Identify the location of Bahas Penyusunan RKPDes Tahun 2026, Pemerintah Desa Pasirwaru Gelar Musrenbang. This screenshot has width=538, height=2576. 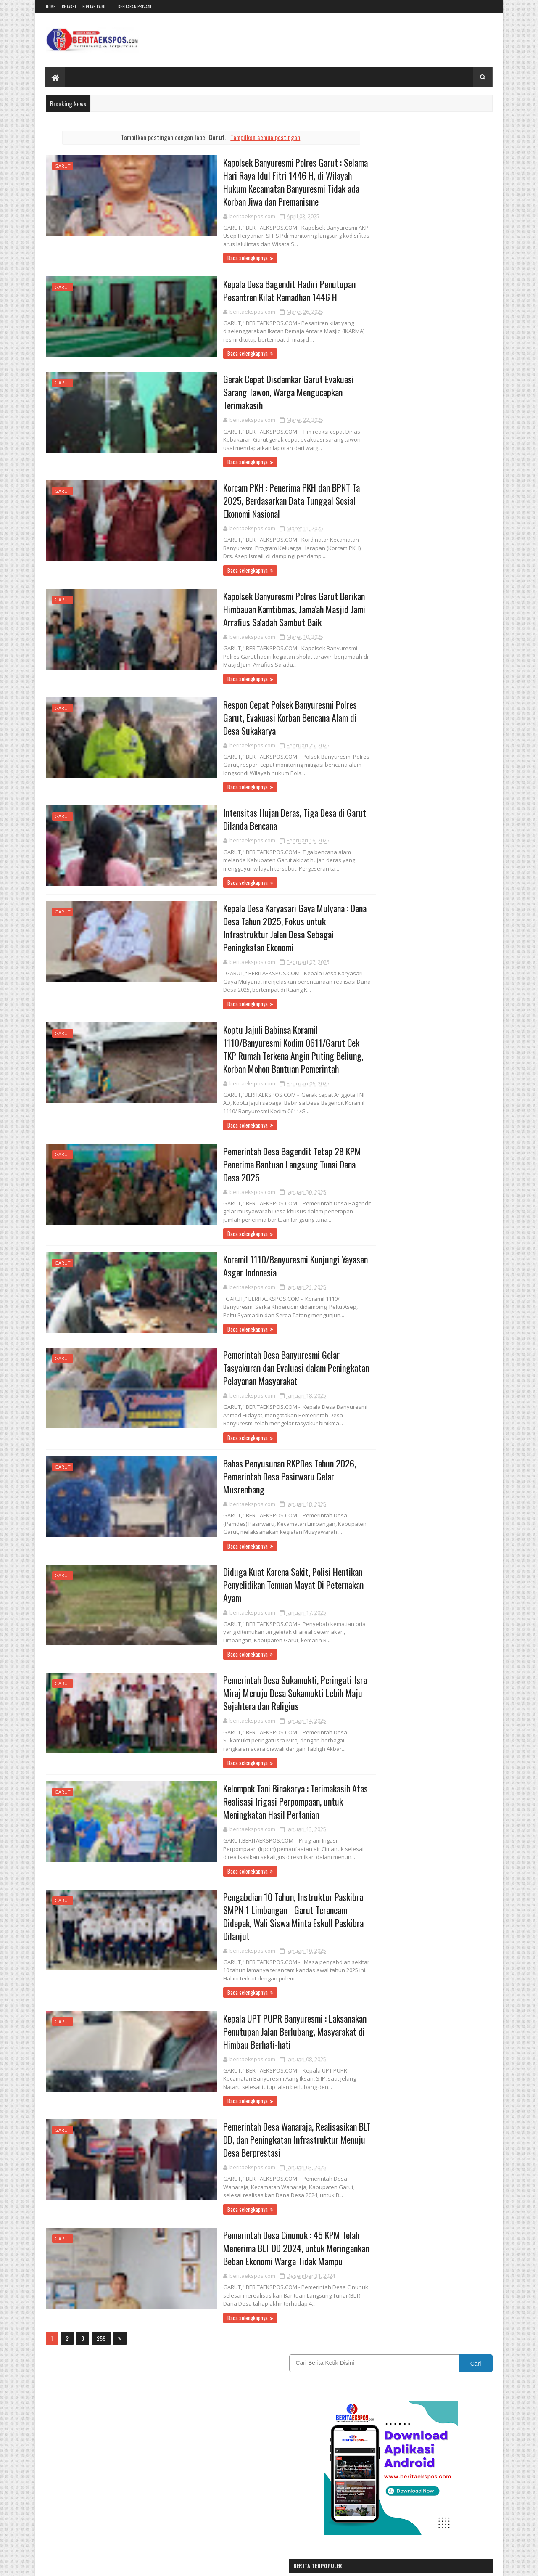
(250, 1470).